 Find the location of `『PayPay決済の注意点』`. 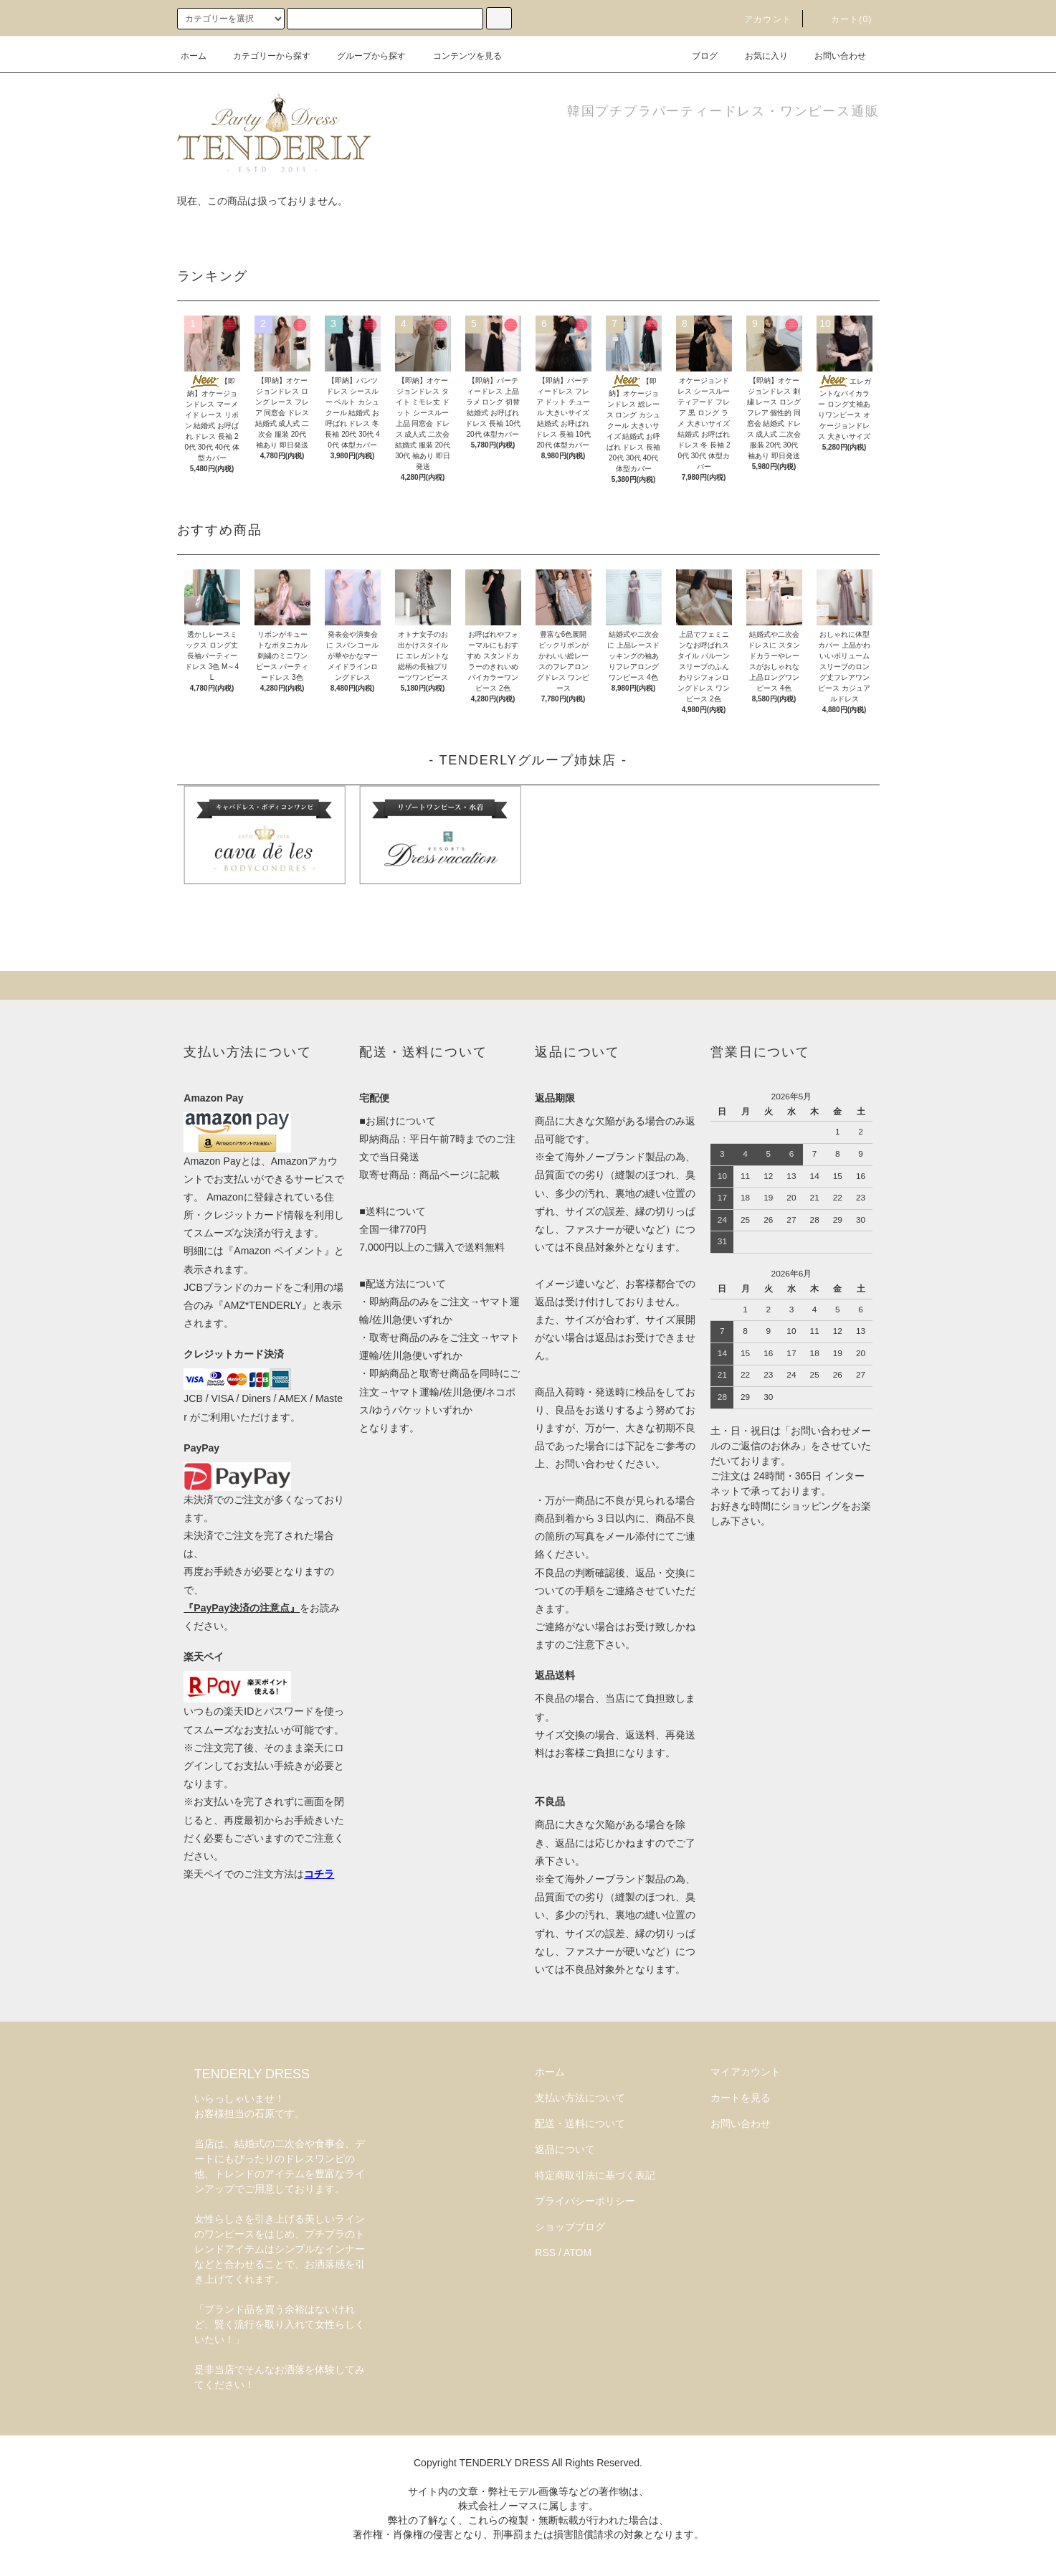

『PayPay決済の注意点』 is located at coordinates (242, 1608).